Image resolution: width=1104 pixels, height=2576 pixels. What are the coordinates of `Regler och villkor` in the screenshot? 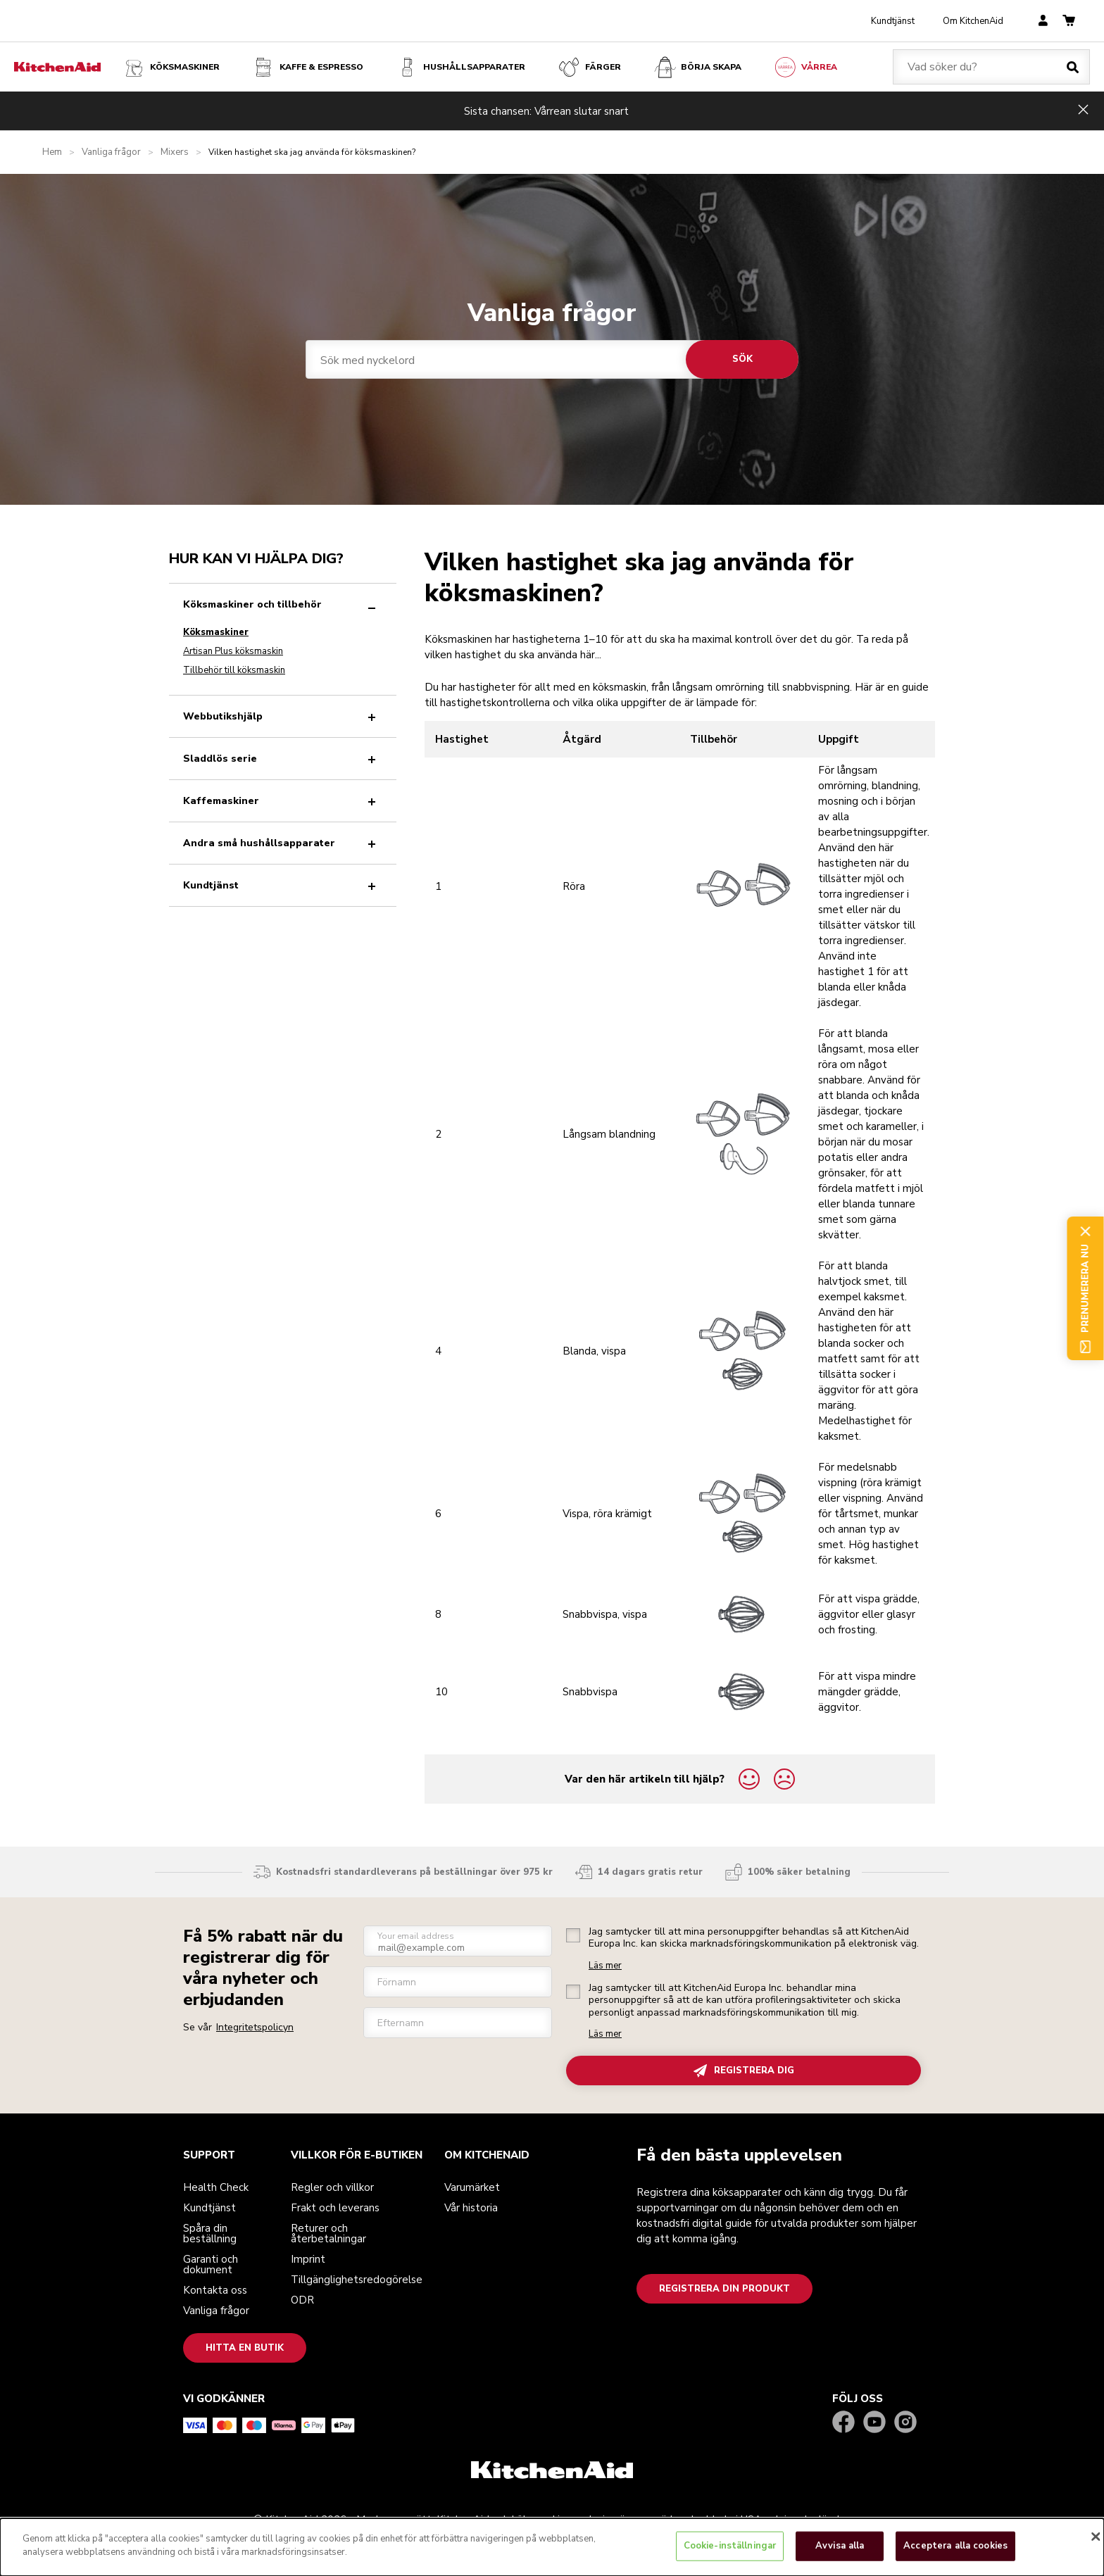 It's located at (332, 2187).